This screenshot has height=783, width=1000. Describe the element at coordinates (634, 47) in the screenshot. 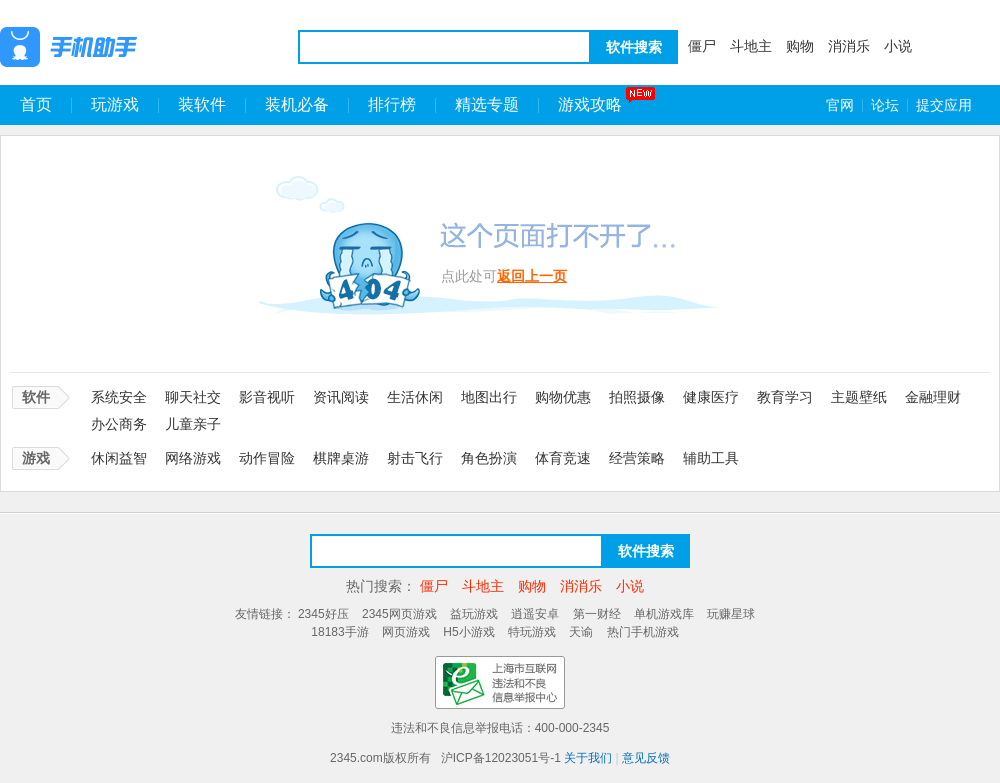

I see `软件搜索` at that location.